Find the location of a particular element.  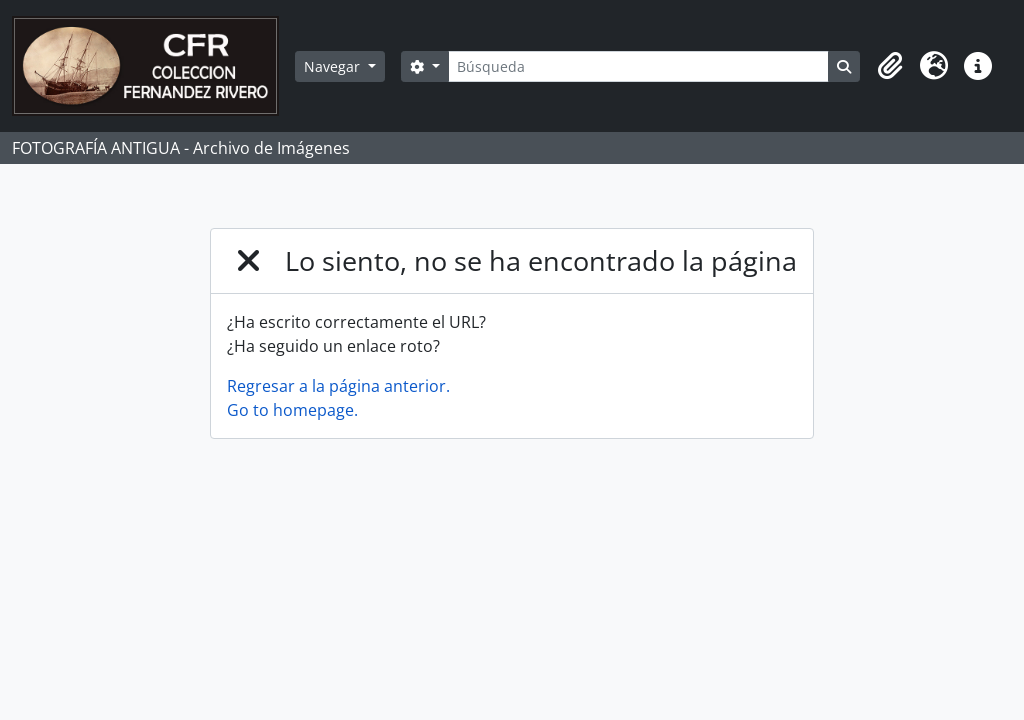

[button] is located at coordinates (890, 66).